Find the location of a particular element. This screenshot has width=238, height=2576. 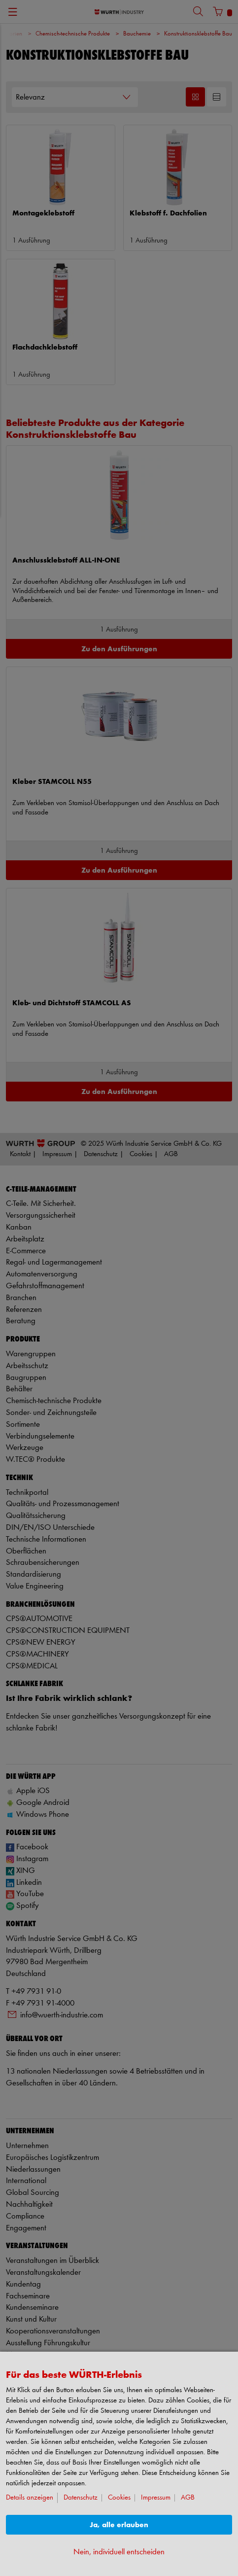

Details anzeigen is located at coordinates (29, 2498).